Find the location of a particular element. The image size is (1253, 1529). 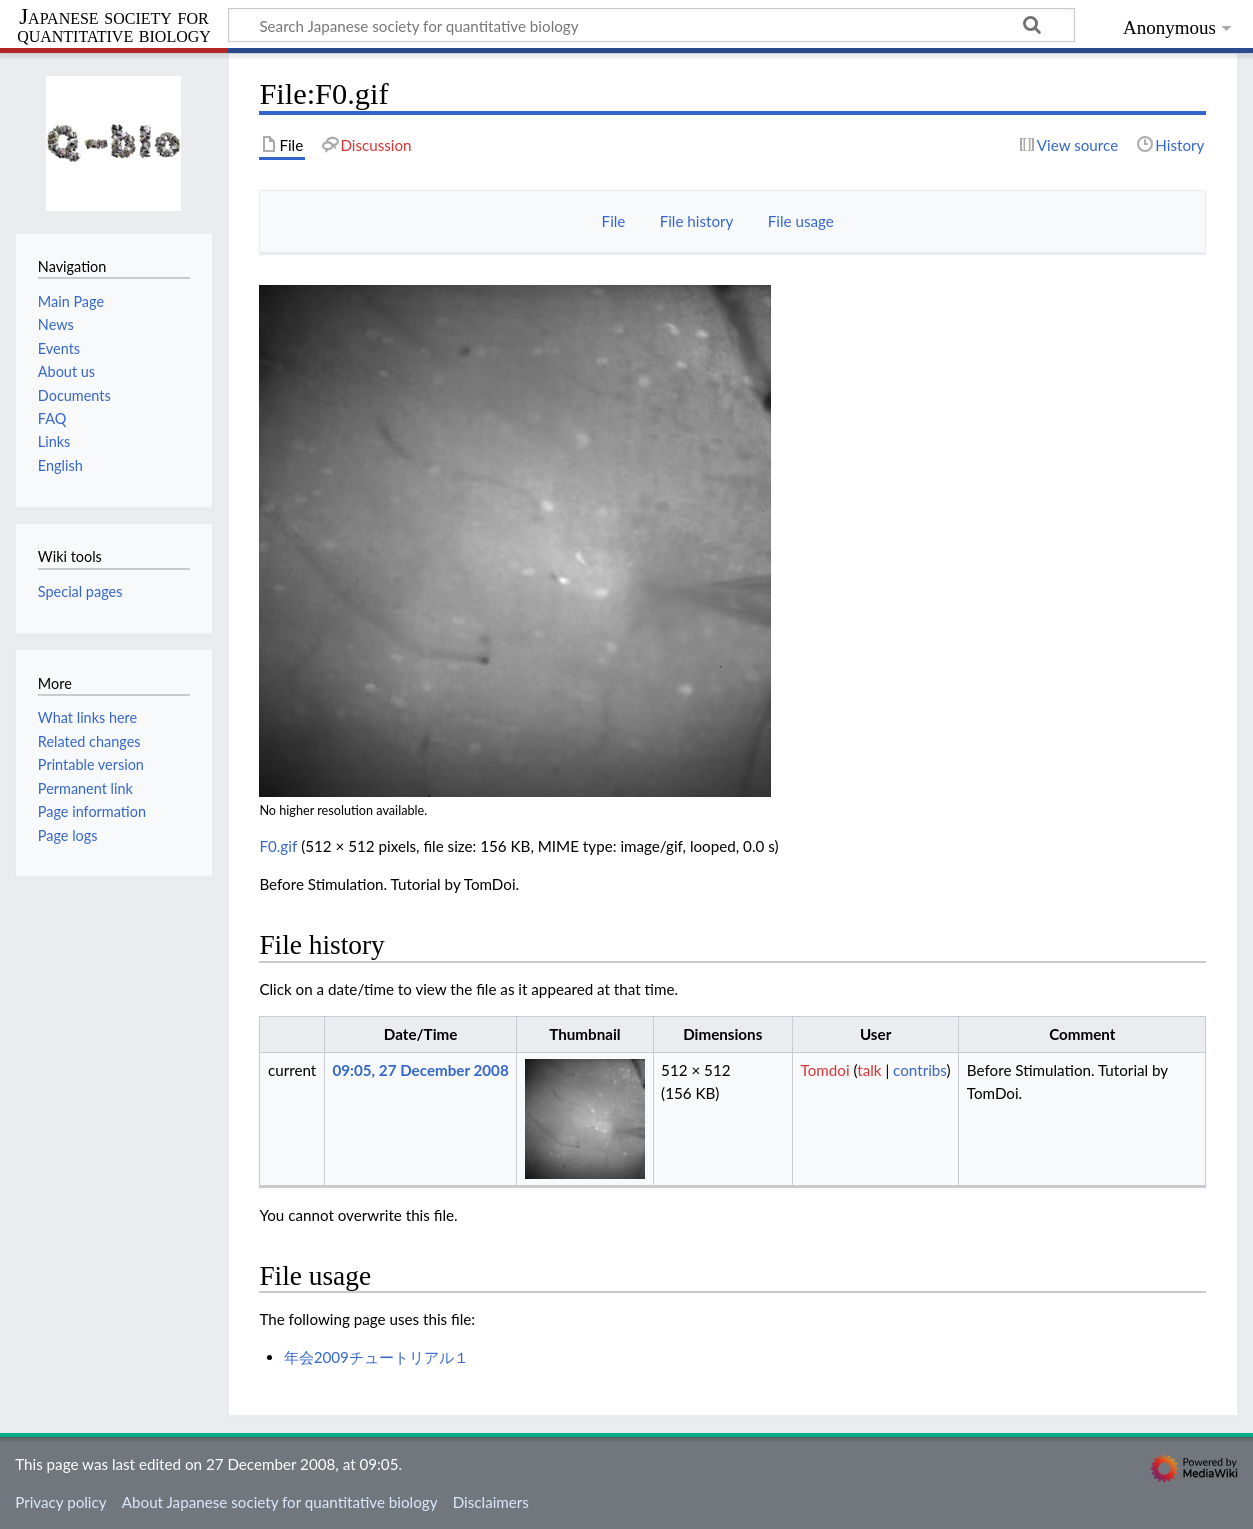

Disclaimers is located at coordinates (491, 1502).